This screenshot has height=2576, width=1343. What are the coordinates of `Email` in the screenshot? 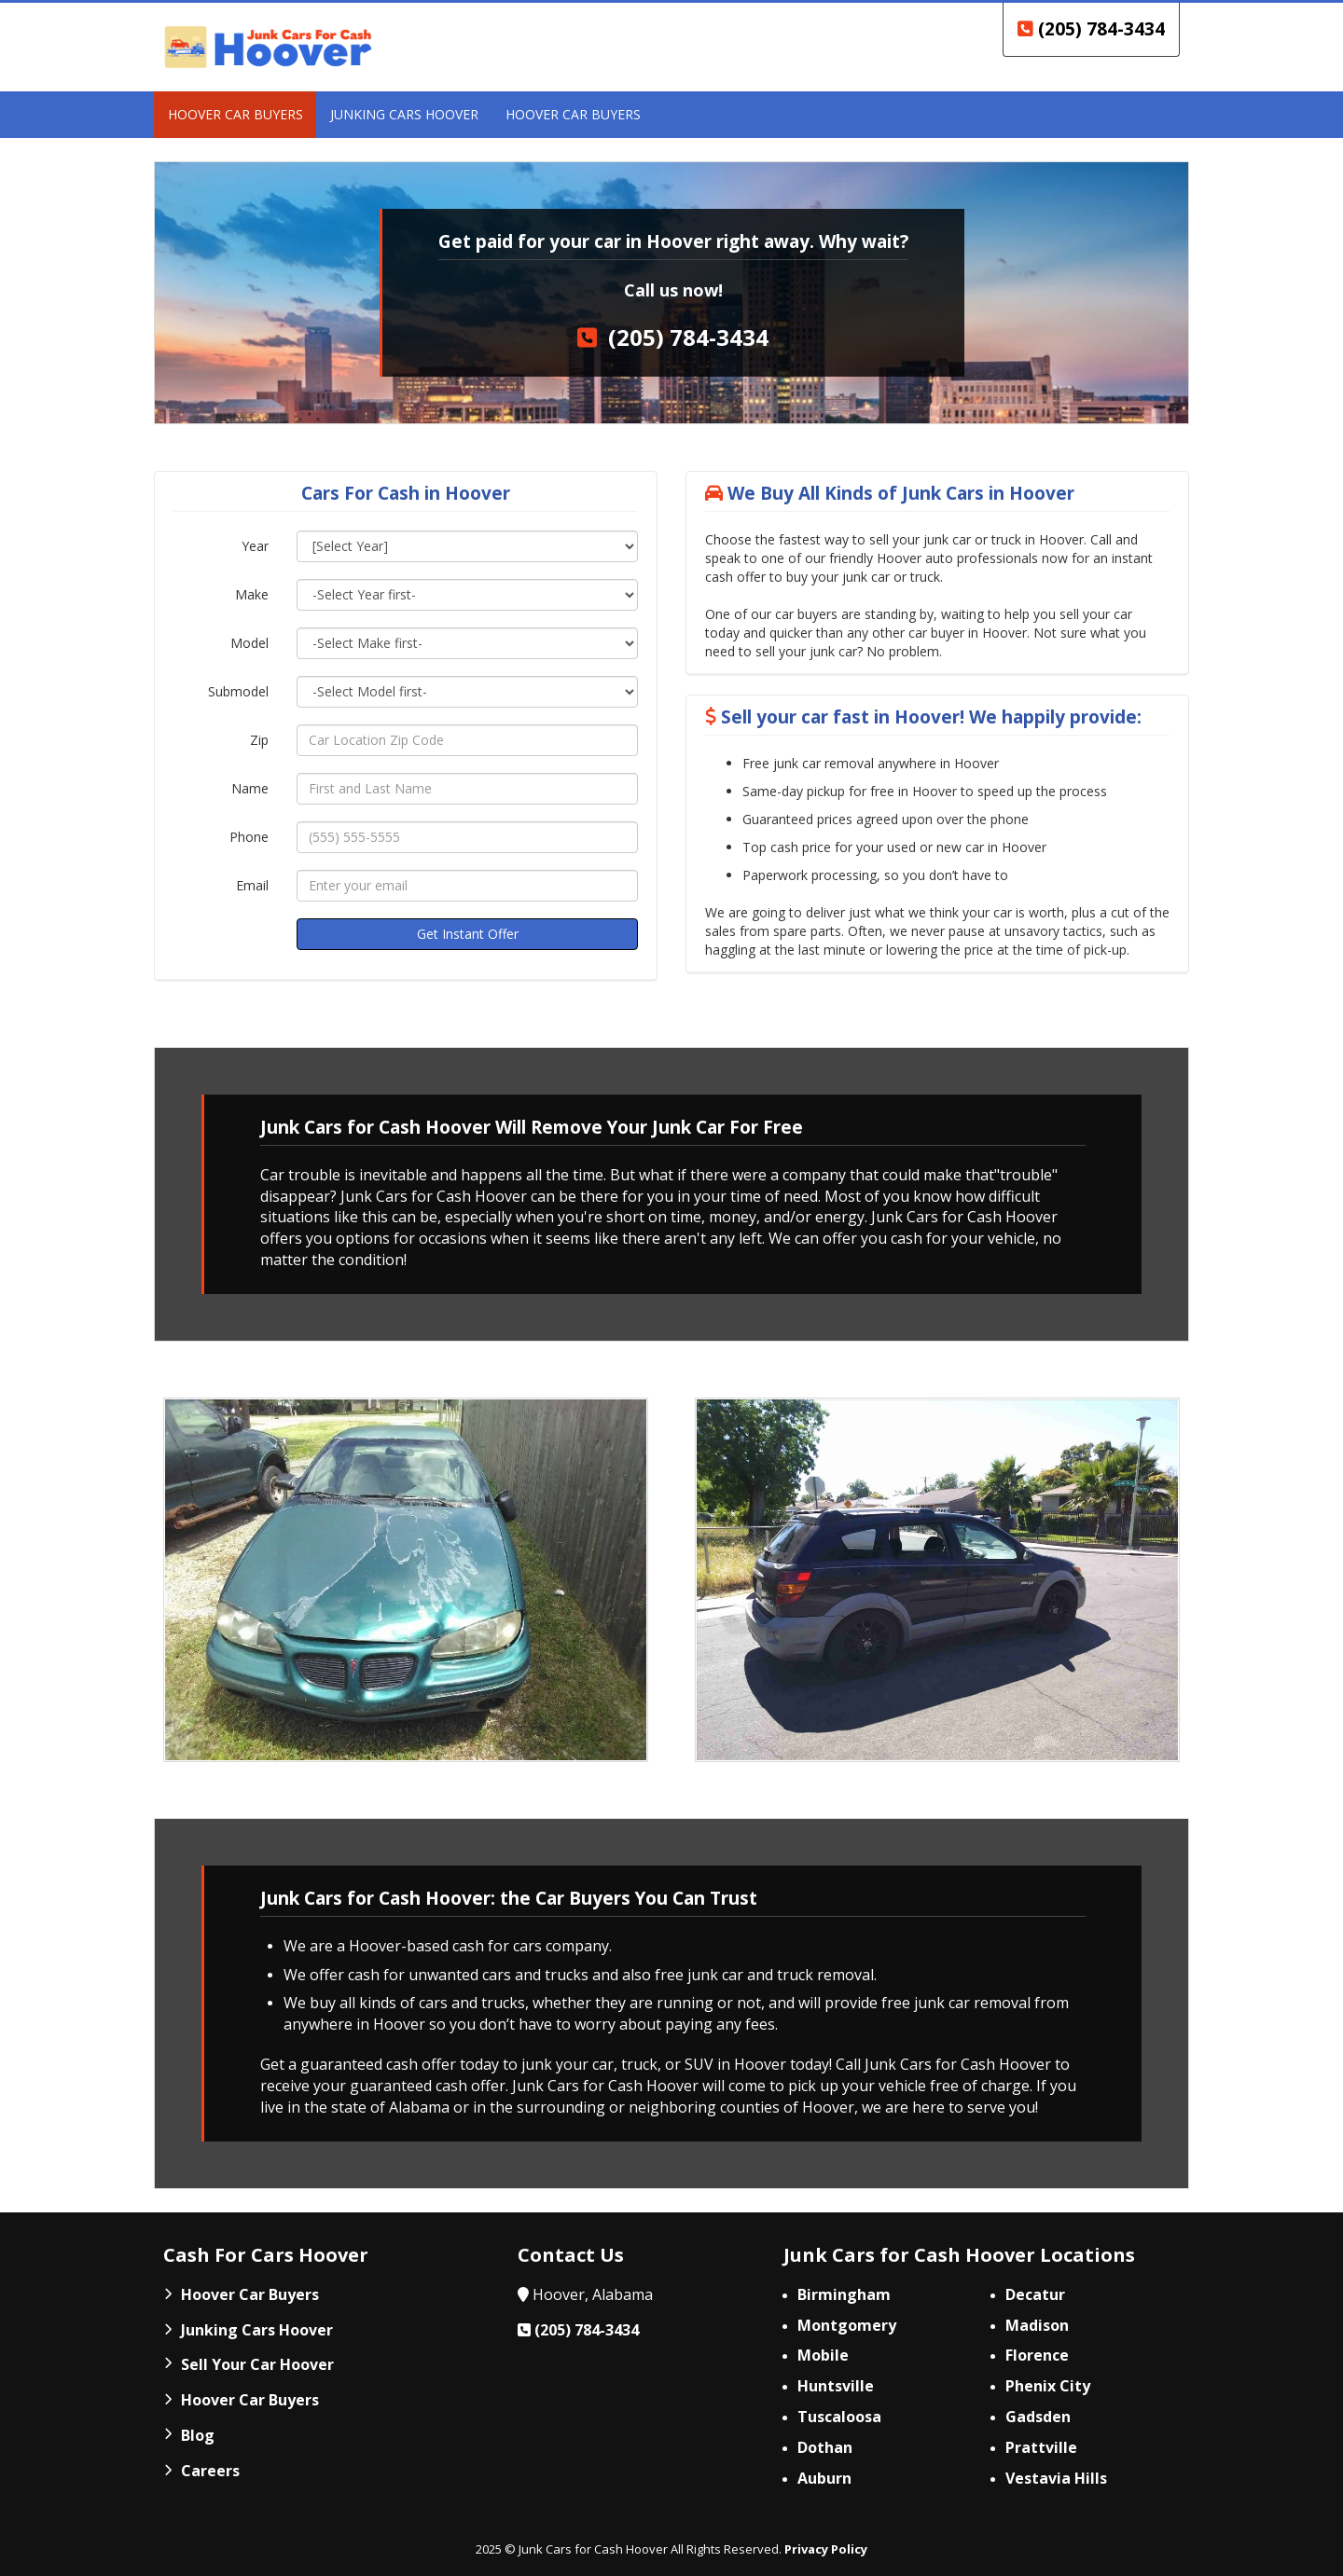 It's located at (252, 885).